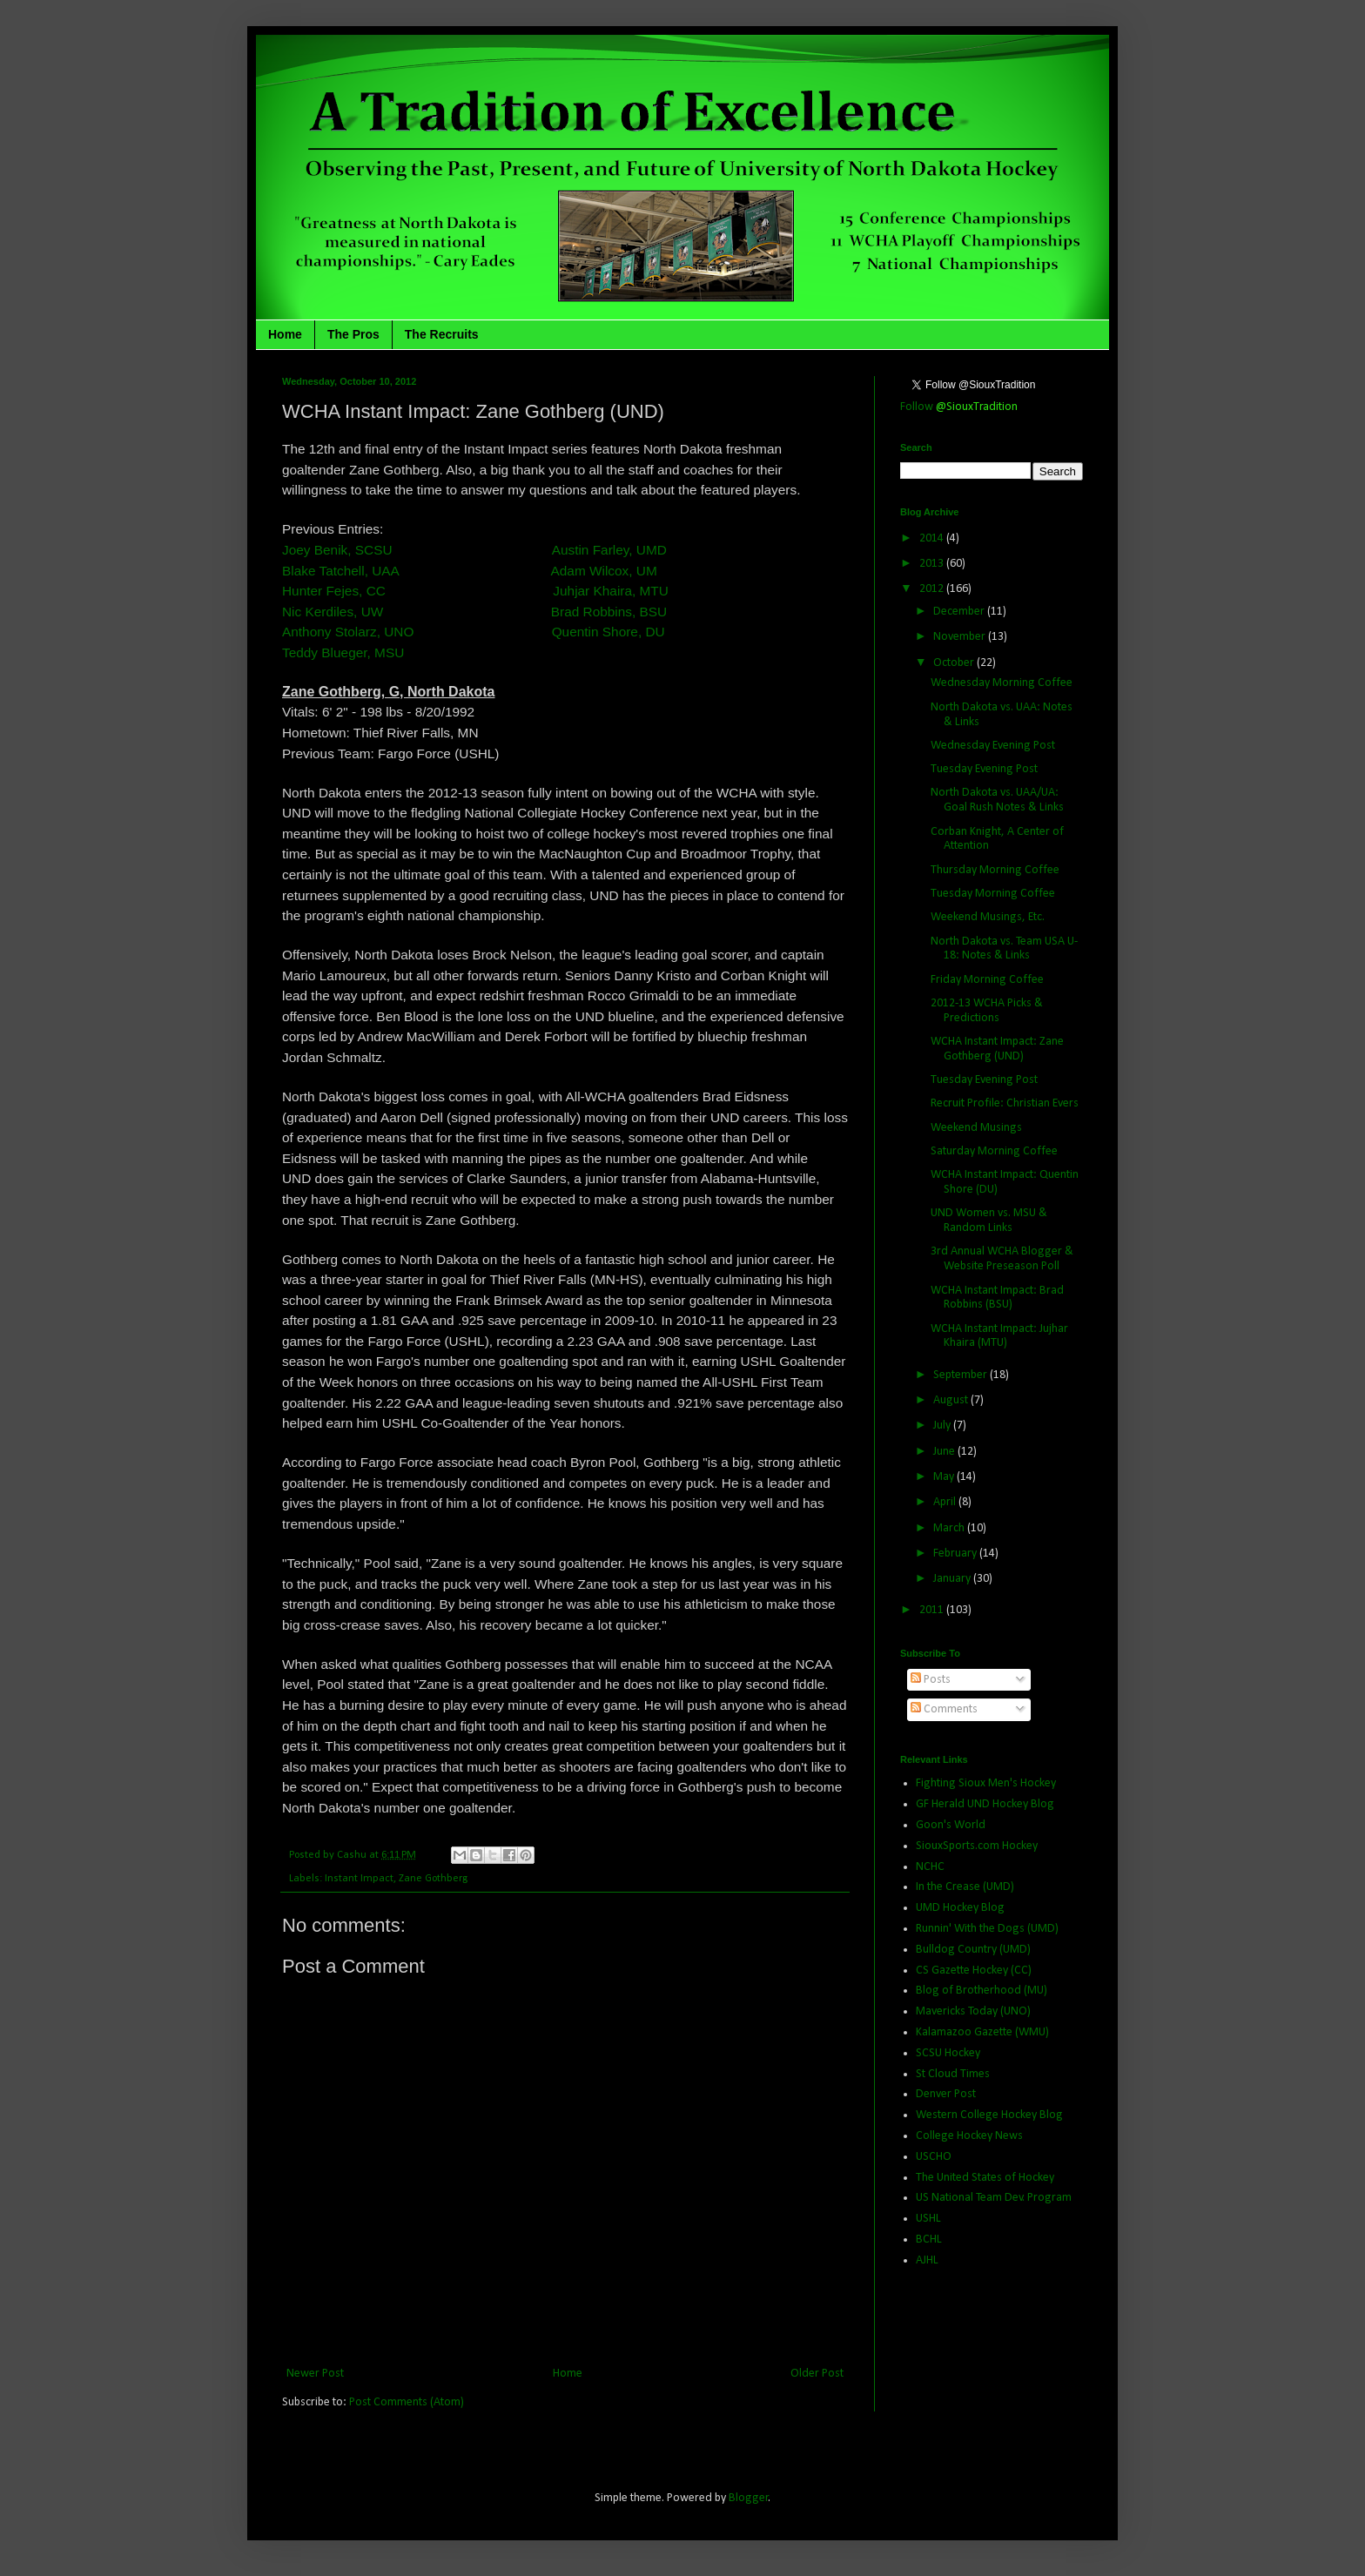  I want to click on November, so click(960, 636).